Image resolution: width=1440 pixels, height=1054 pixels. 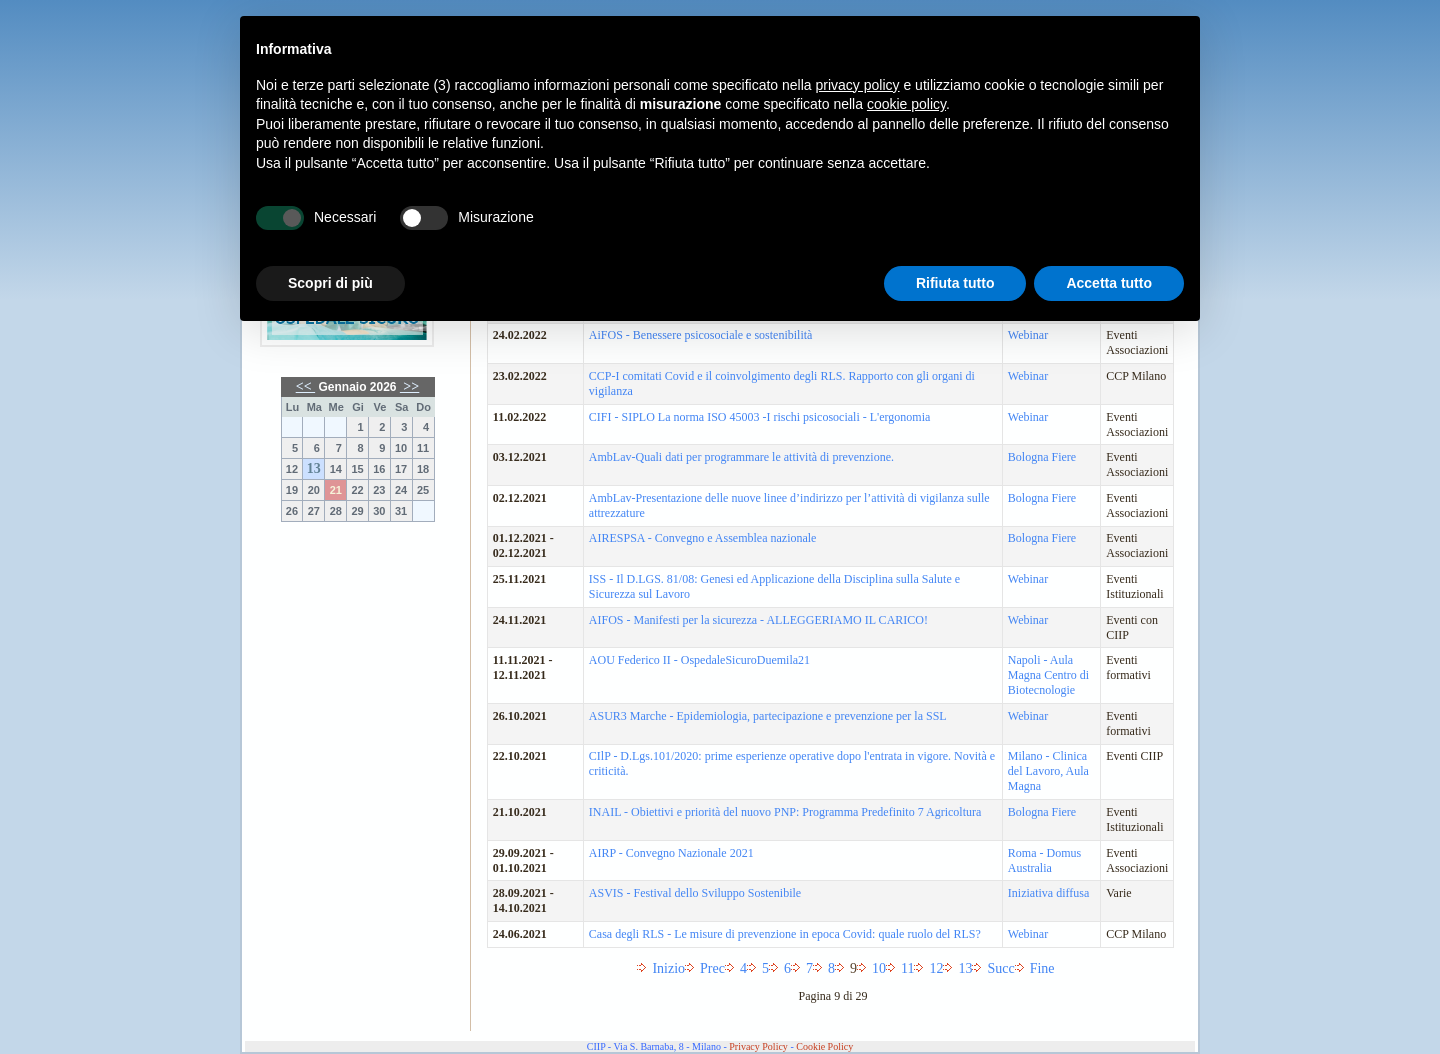 I want to click on Webinar, so click(x=1028, y=376).